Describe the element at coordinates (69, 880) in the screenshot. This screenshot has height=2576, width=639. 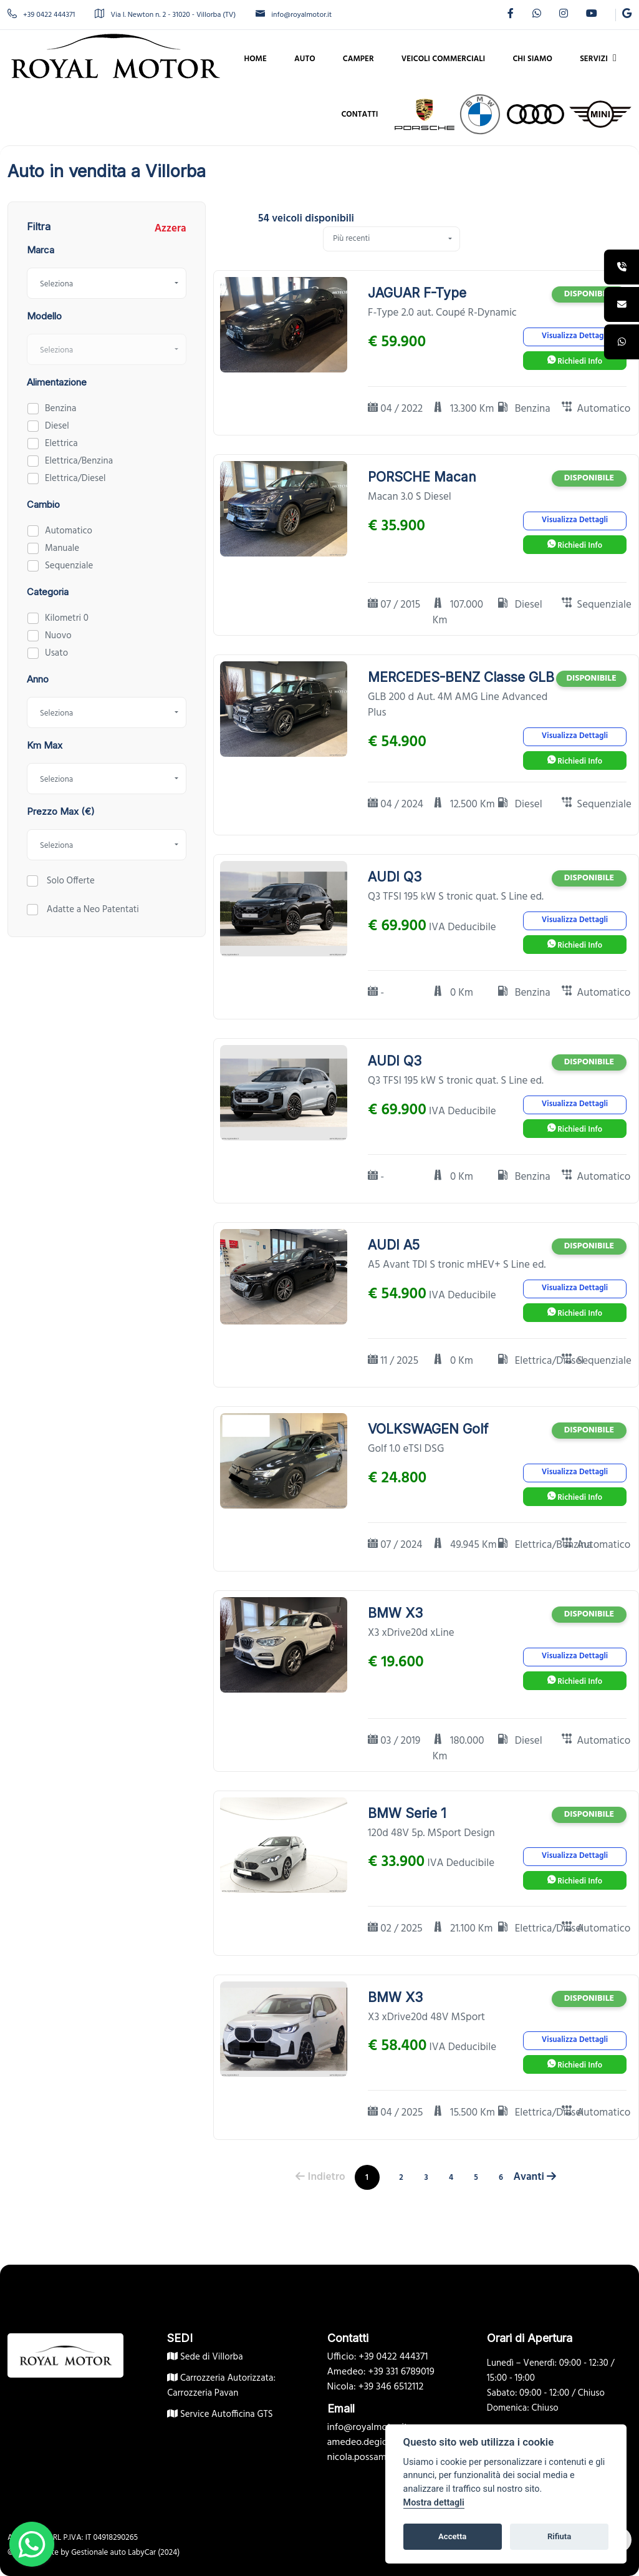
I see `Solo Offerte` at that location.